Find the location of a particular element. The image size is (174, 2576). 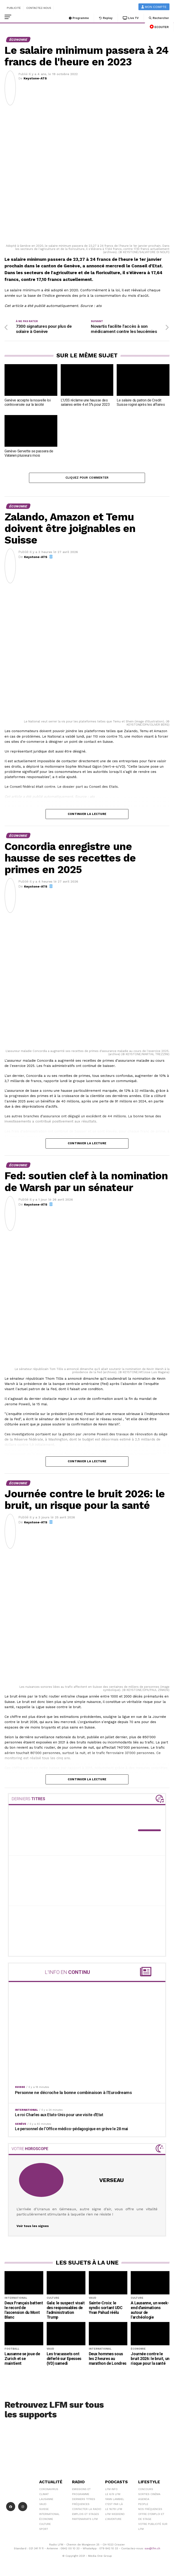

Lausanne is located at coordinates (46, 2499).